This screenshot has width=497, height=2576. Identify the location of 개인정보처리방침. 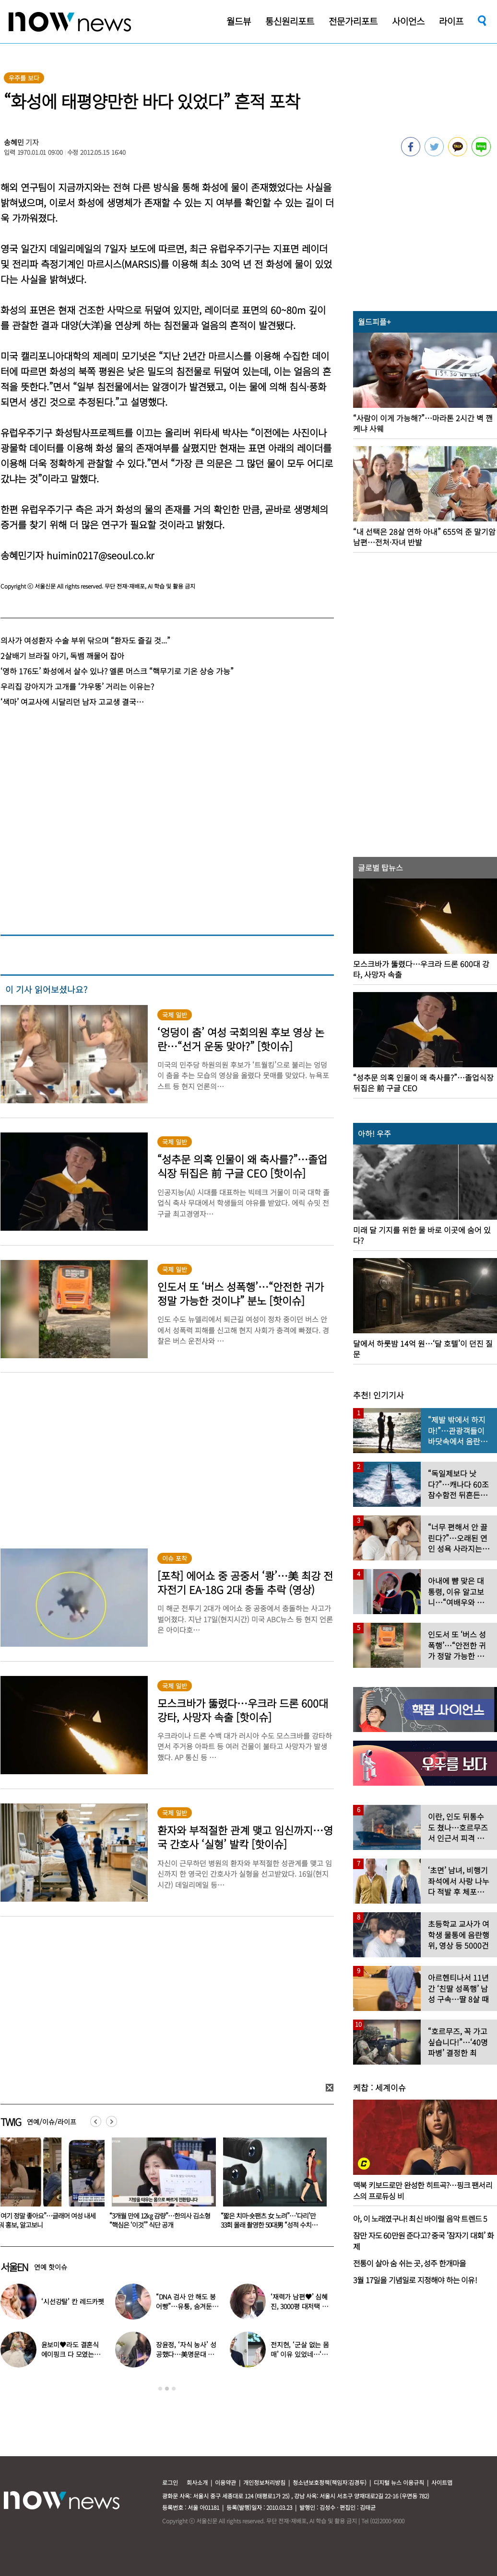
(264, 2482).